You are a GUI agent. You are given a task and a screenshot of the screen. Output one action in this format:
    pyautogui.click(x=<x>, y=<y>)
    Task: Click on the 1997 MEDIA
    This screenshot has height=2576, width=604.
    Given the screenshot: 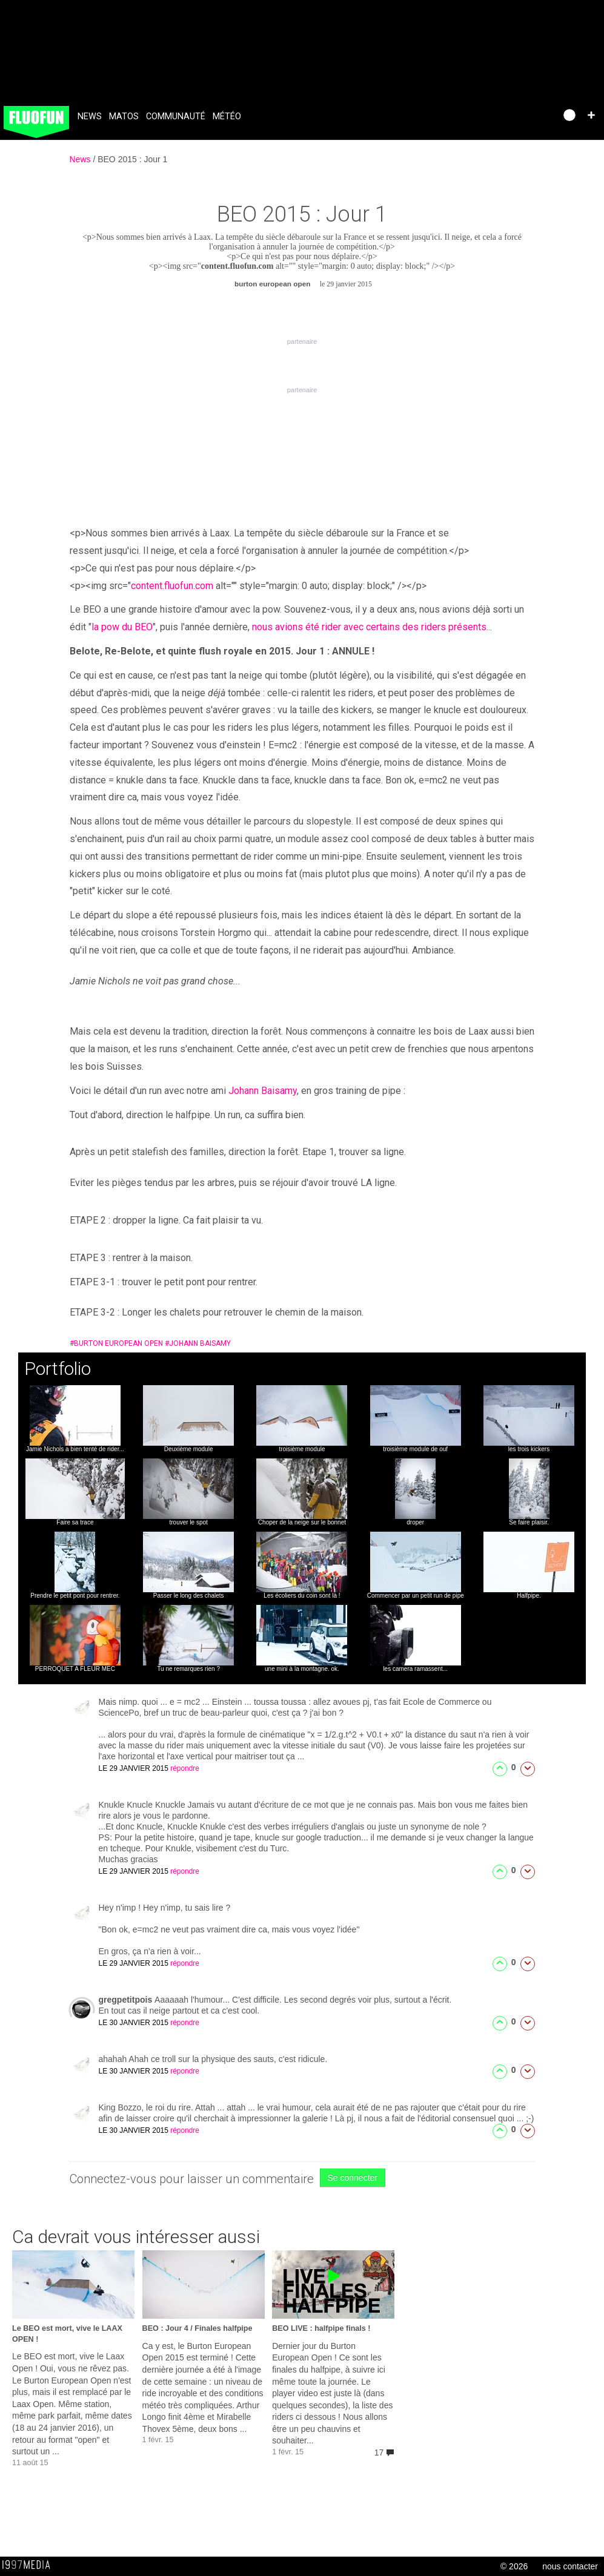 What is the action you would take?
    pyautogui.click(x=29, y=2565)
    